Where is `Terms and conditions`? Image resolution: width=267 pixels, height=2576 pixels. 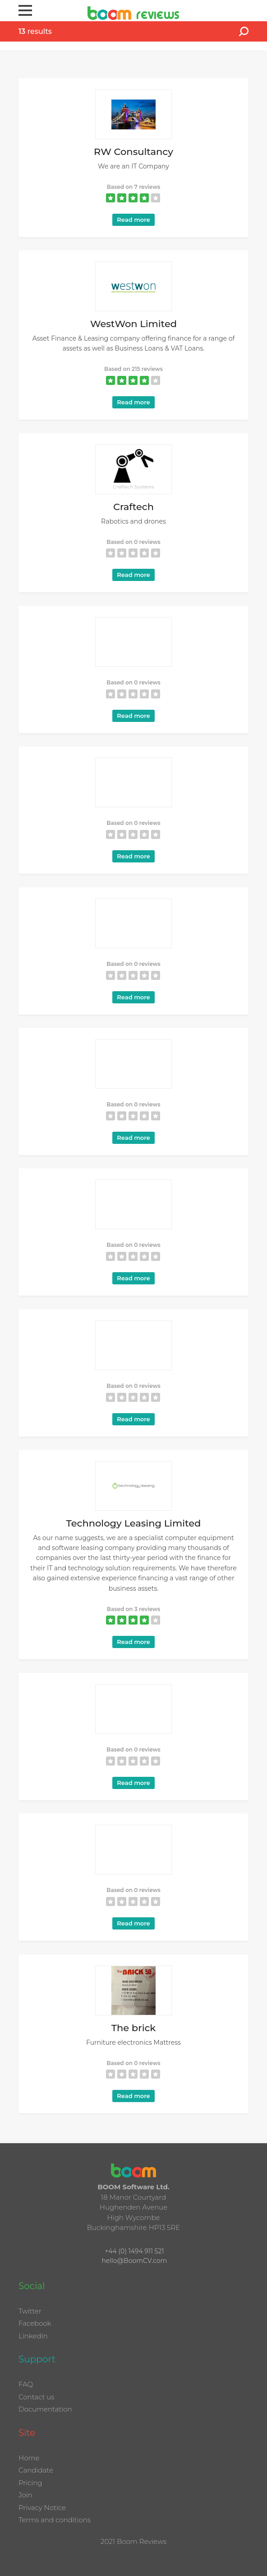
Terms and conditions is located at coordinates (54, 2519).